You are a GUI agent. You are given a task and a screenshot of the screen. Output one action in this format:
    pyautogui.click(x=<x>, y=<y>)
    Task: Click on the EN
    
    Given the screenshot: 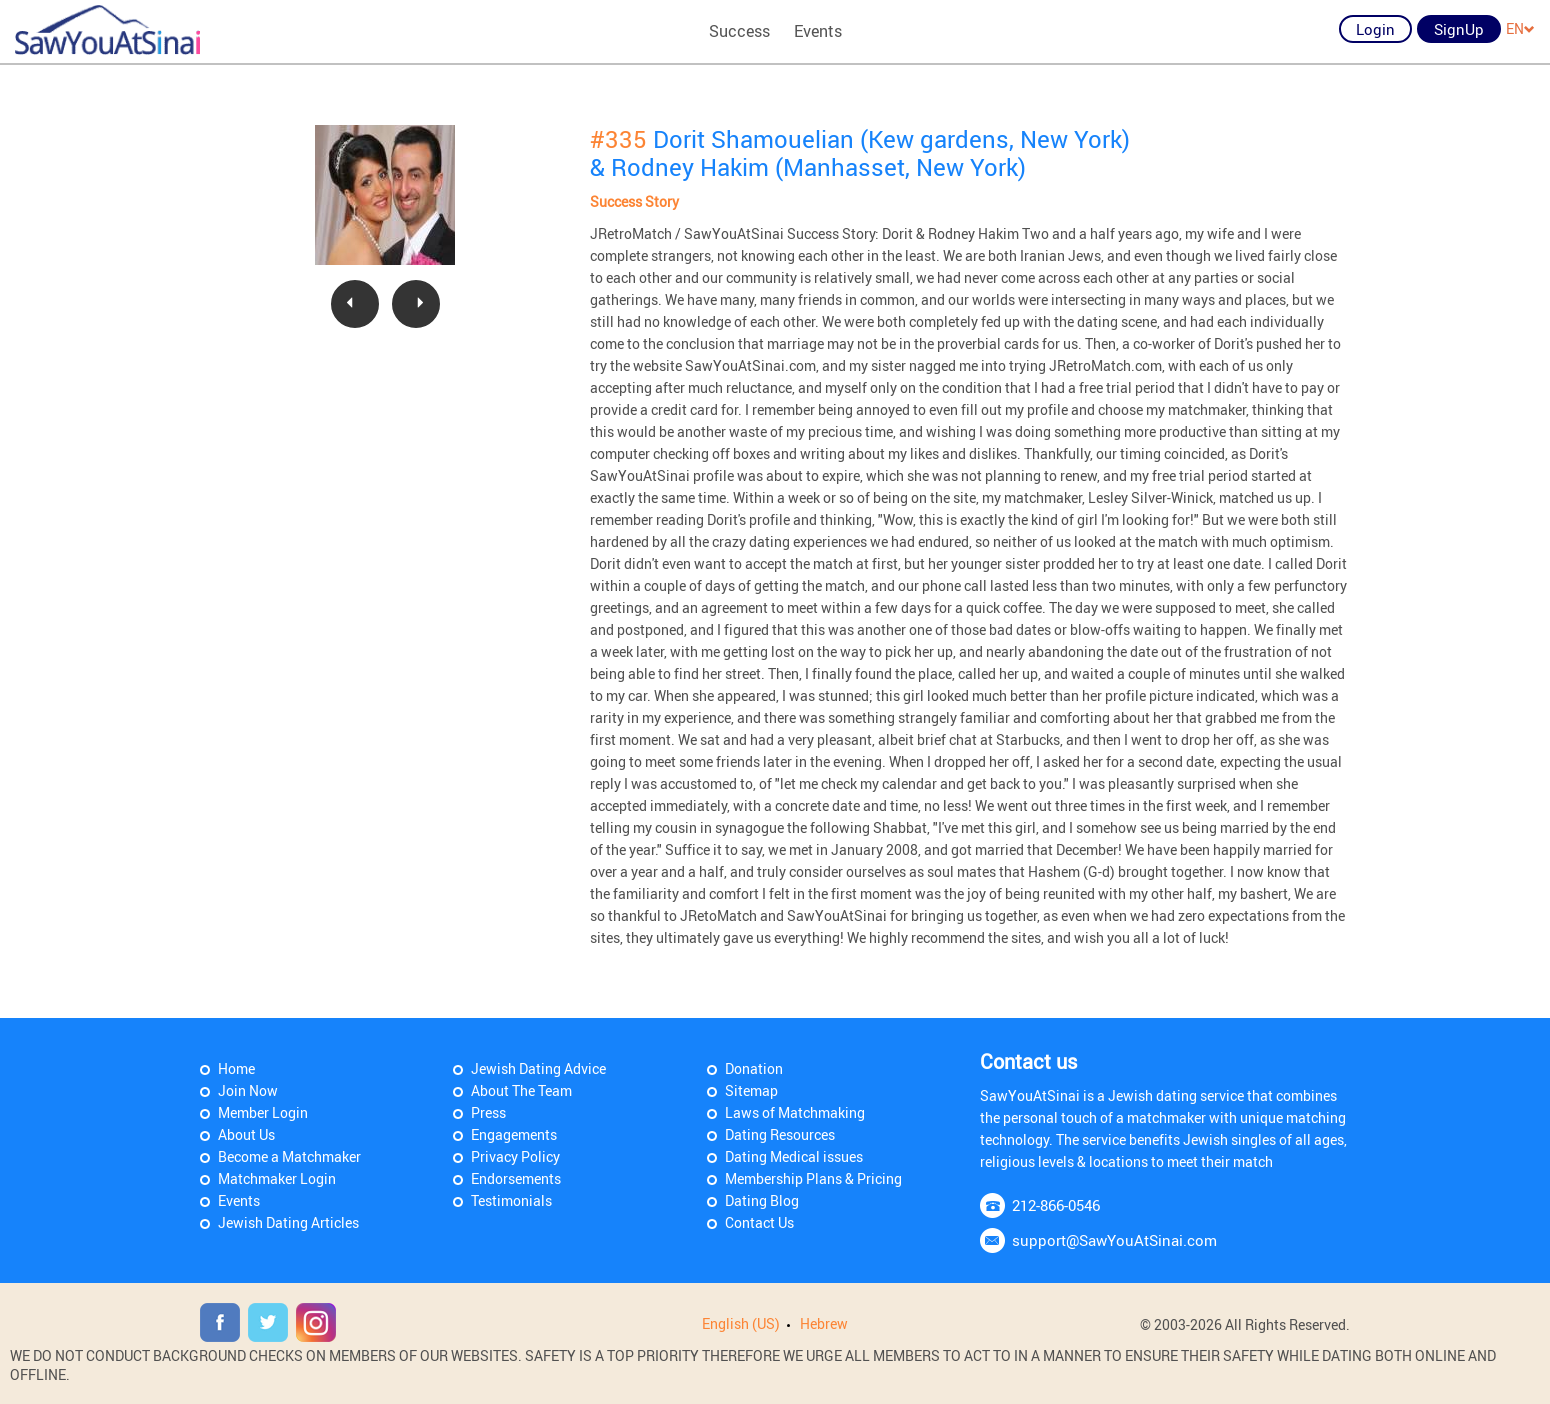 What is the action you would take?
    pyautogui.click(x=1520, y=28)
    